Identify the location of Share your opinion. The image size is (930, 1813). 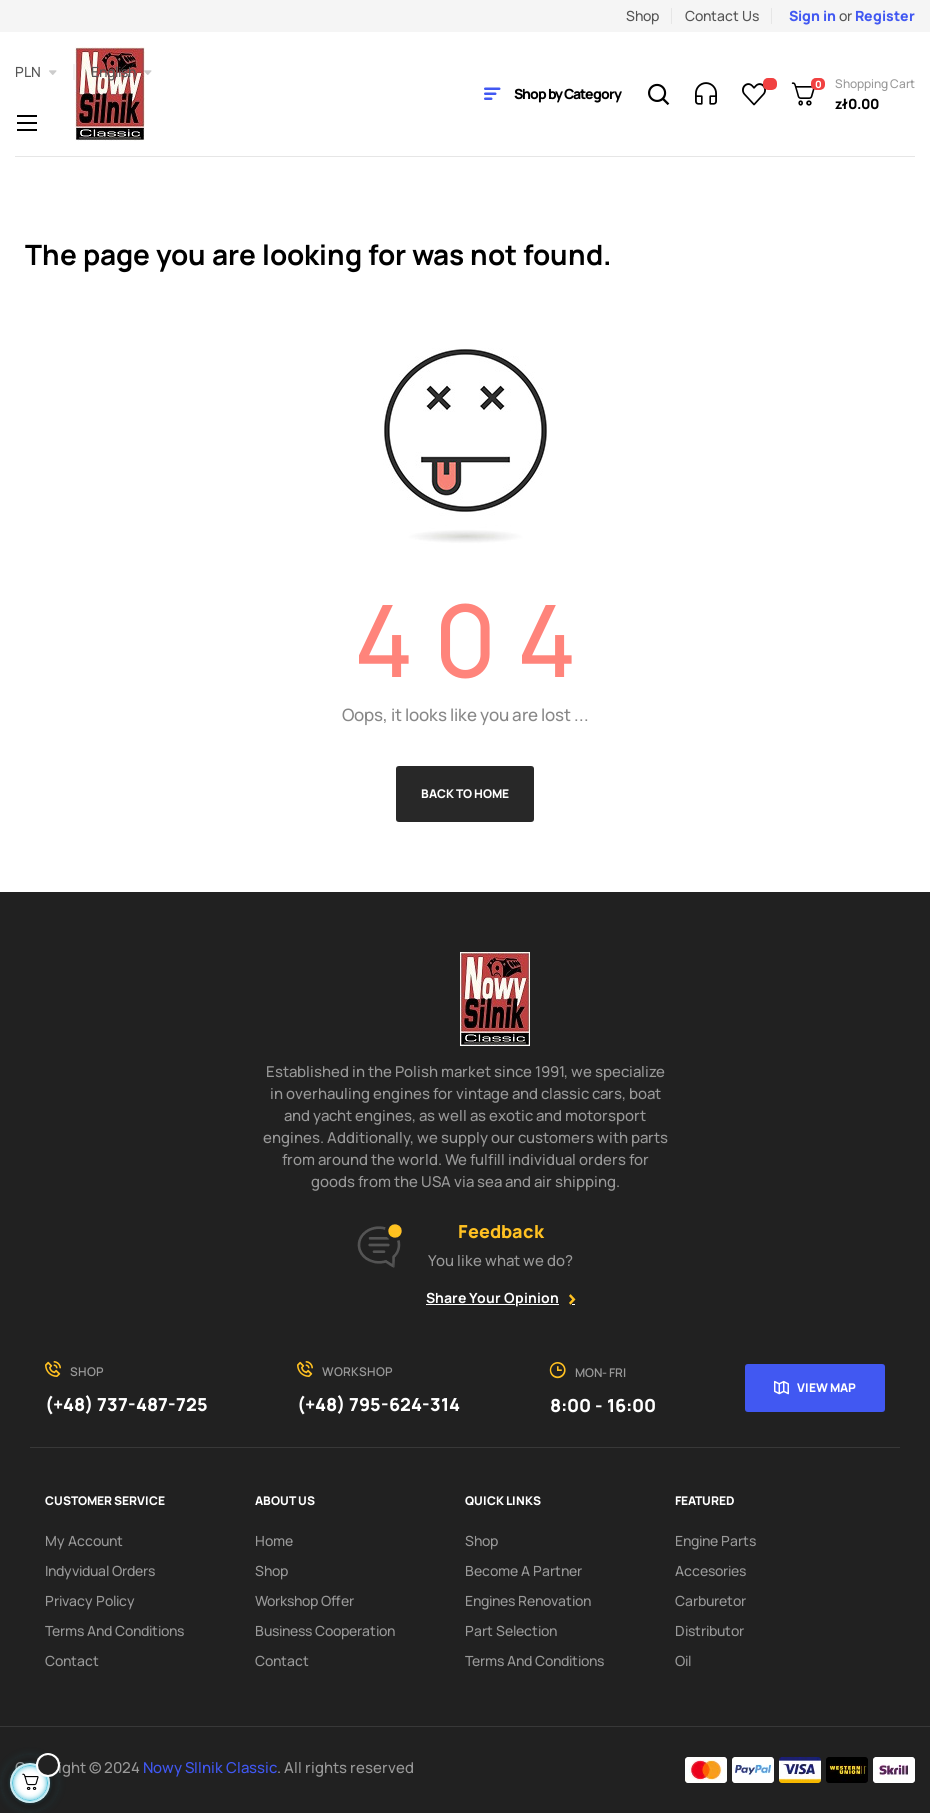
(492, 1297).